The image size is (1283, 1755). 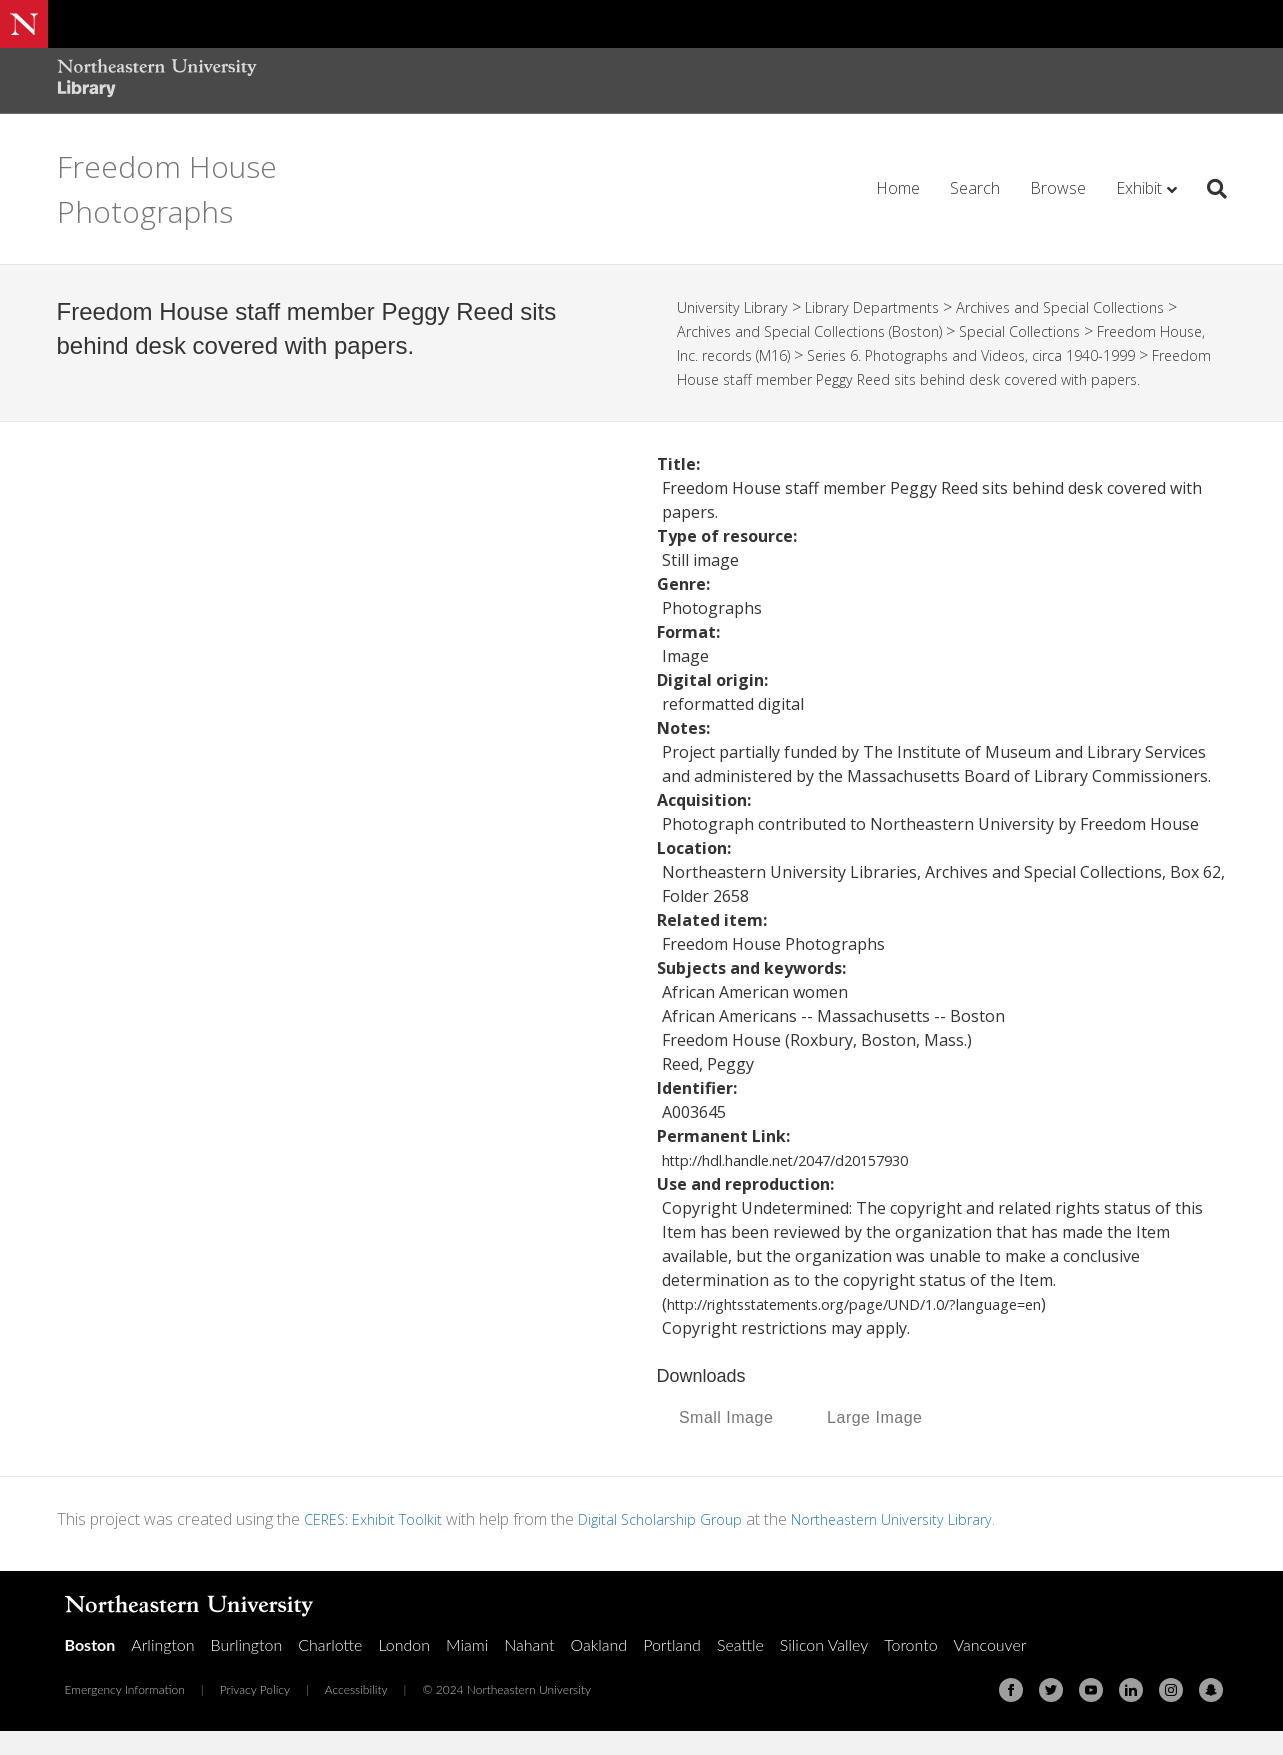 I want to click on Privacy Policy, so click(x=255, y=1713).